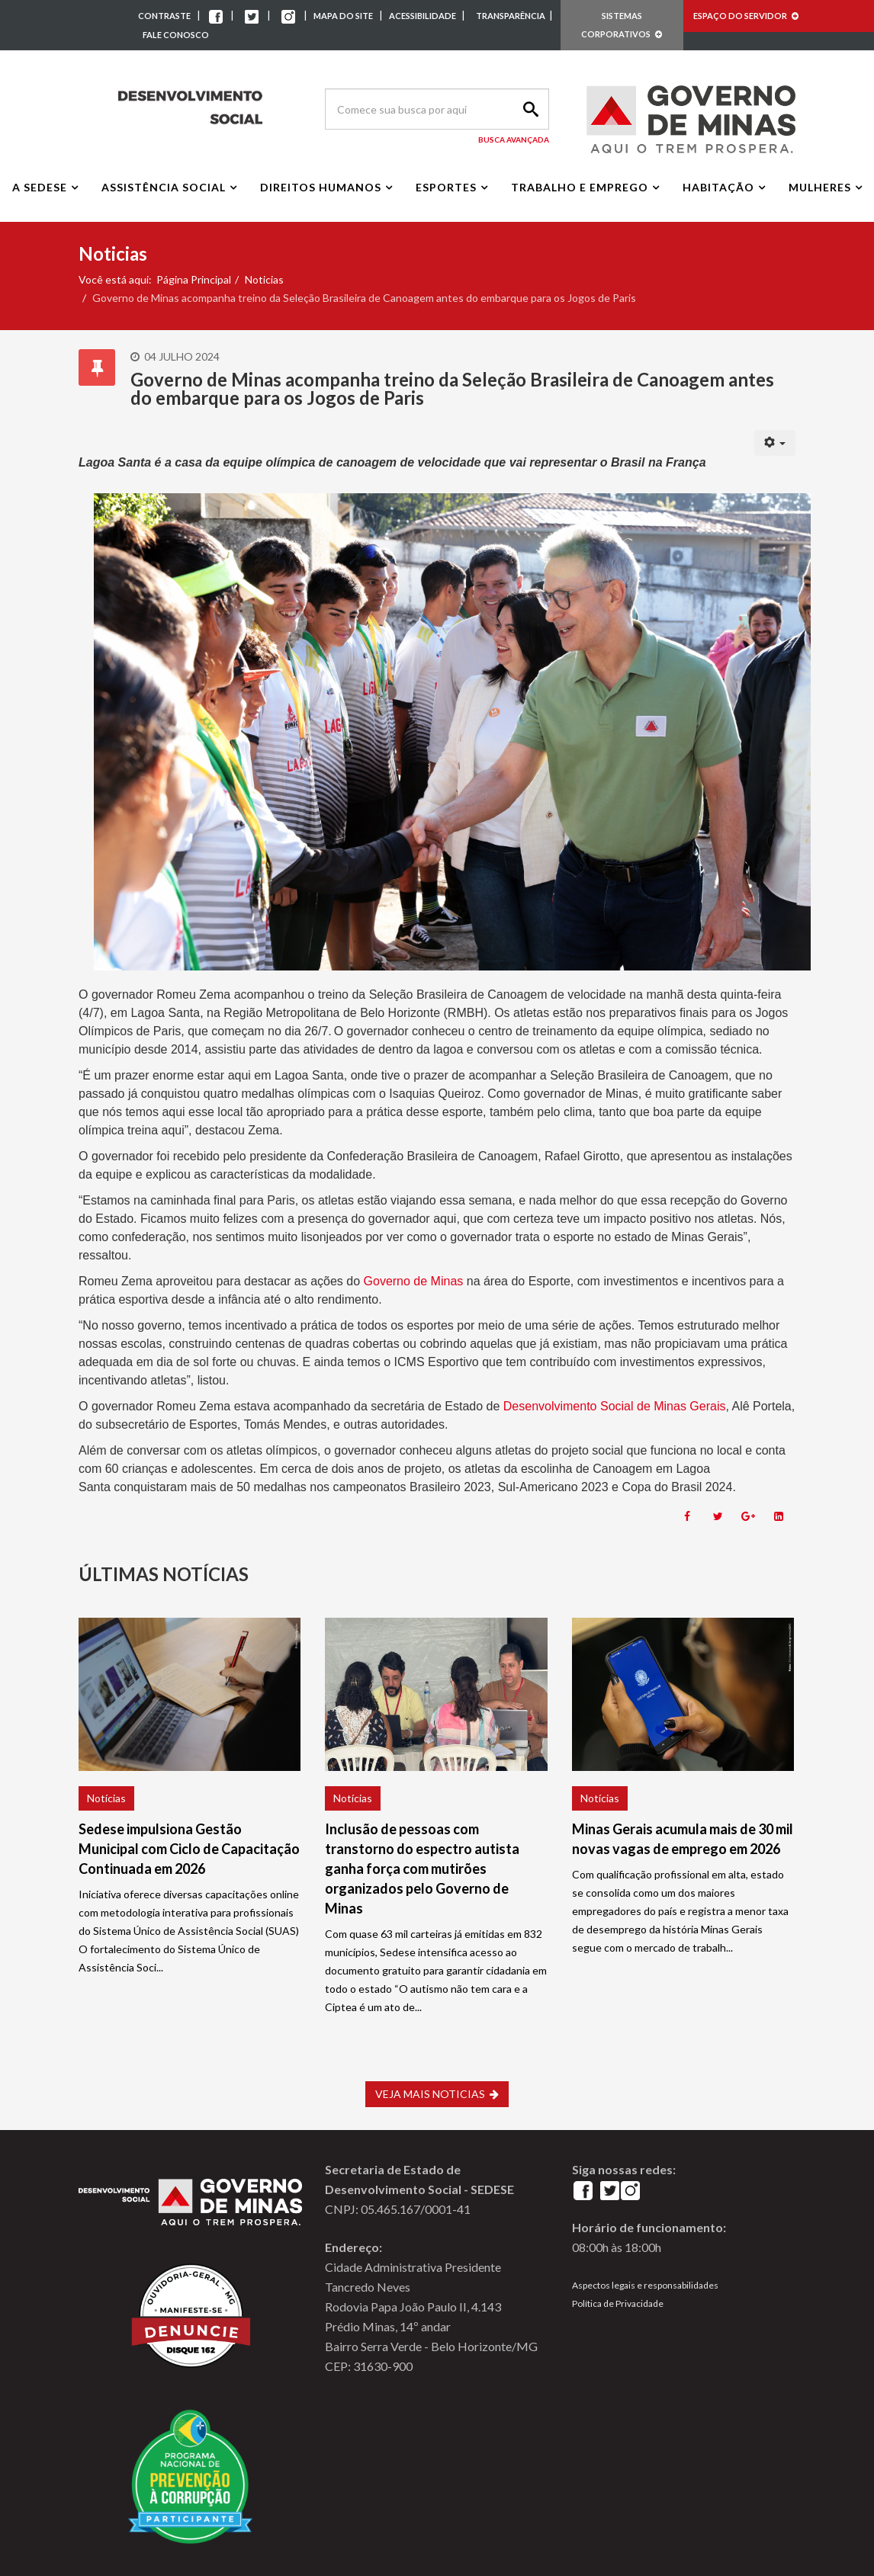 The width and height of the screenshot is (874, 2576). Describe the element at coordinates (745, 16) in the screenshot. I see `ESPAÇO DO SERVIDOR` at that location.